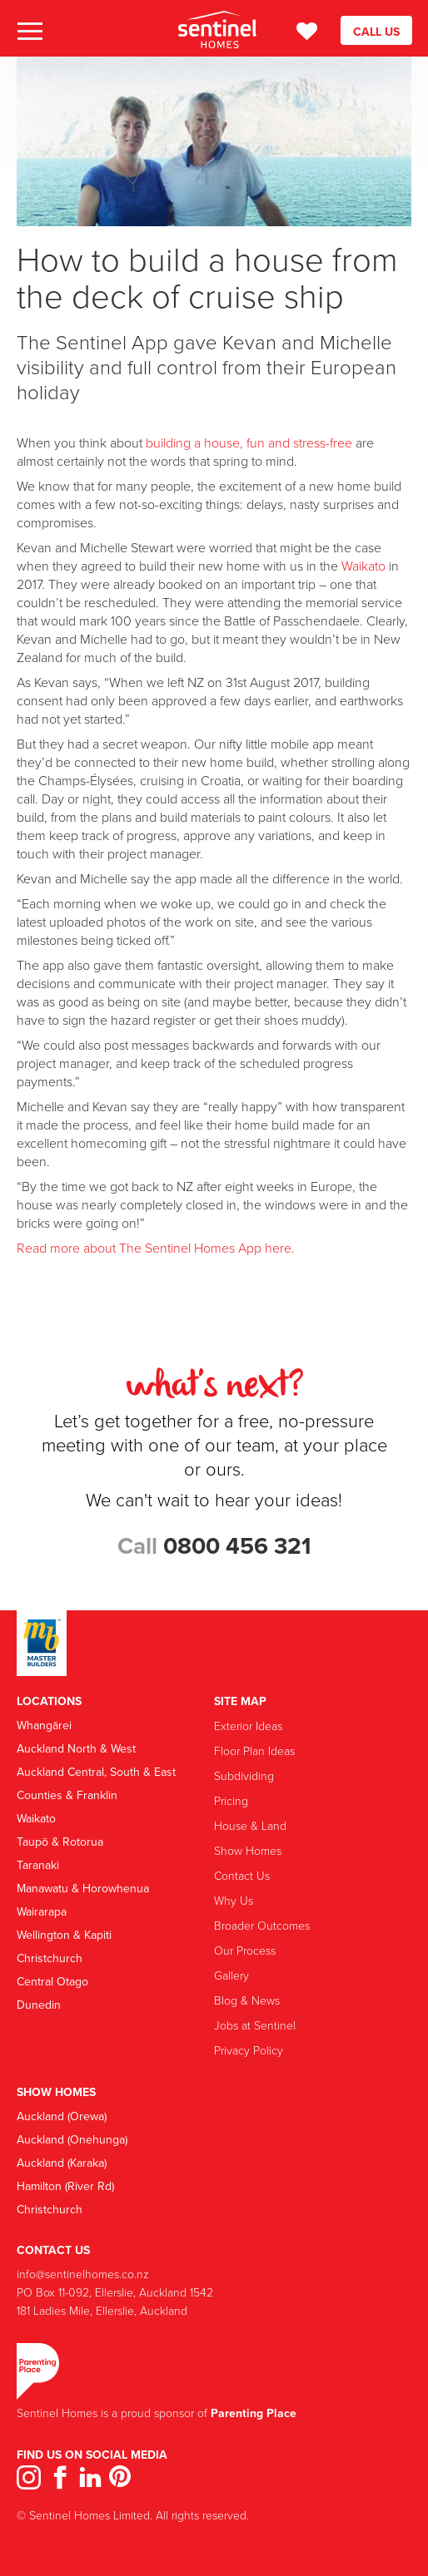 The image size is (428, 2576). I want to click on Blog & News, so click(247, 2000).